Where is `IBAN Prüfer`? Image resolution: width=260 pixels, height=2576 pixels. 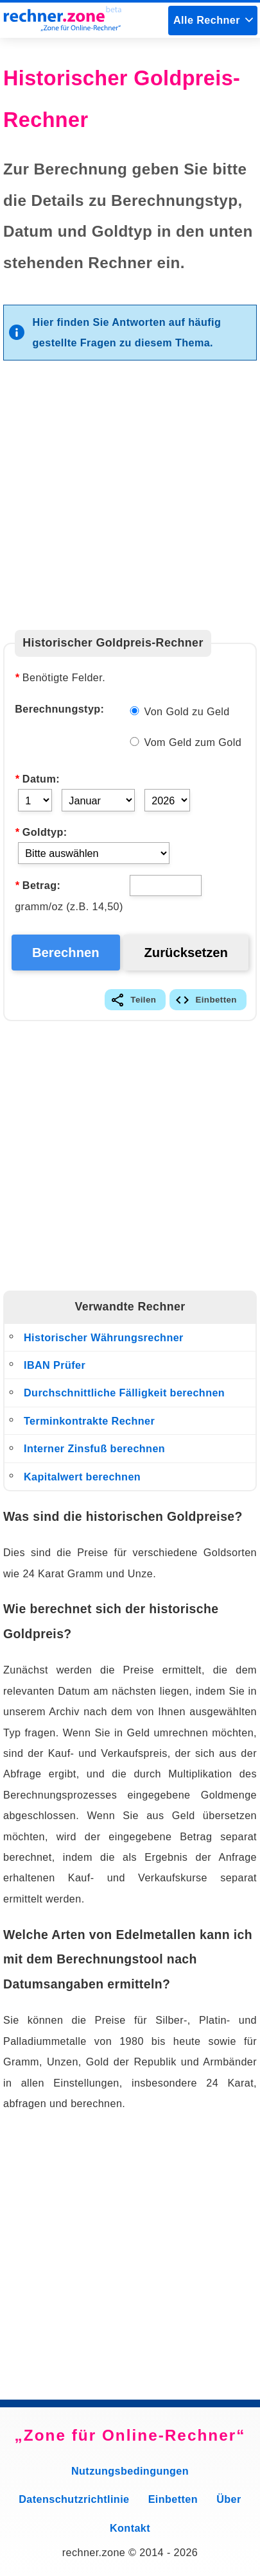
IBAN Prüfer is located at coordinates (54, 1365).